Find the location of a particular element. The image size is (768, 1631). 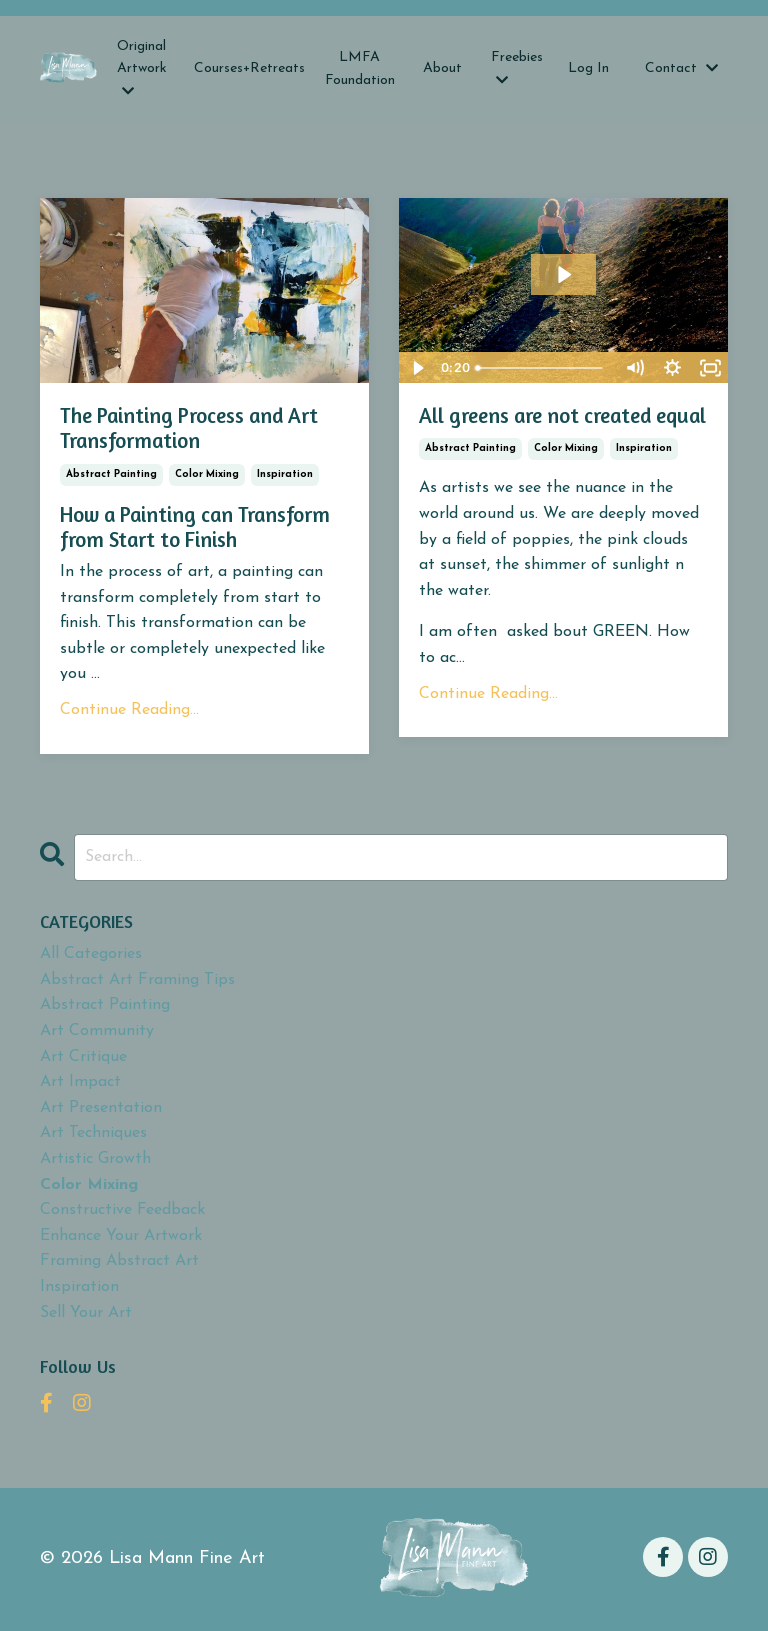

art techniques is located at coordinates (93, 1133).